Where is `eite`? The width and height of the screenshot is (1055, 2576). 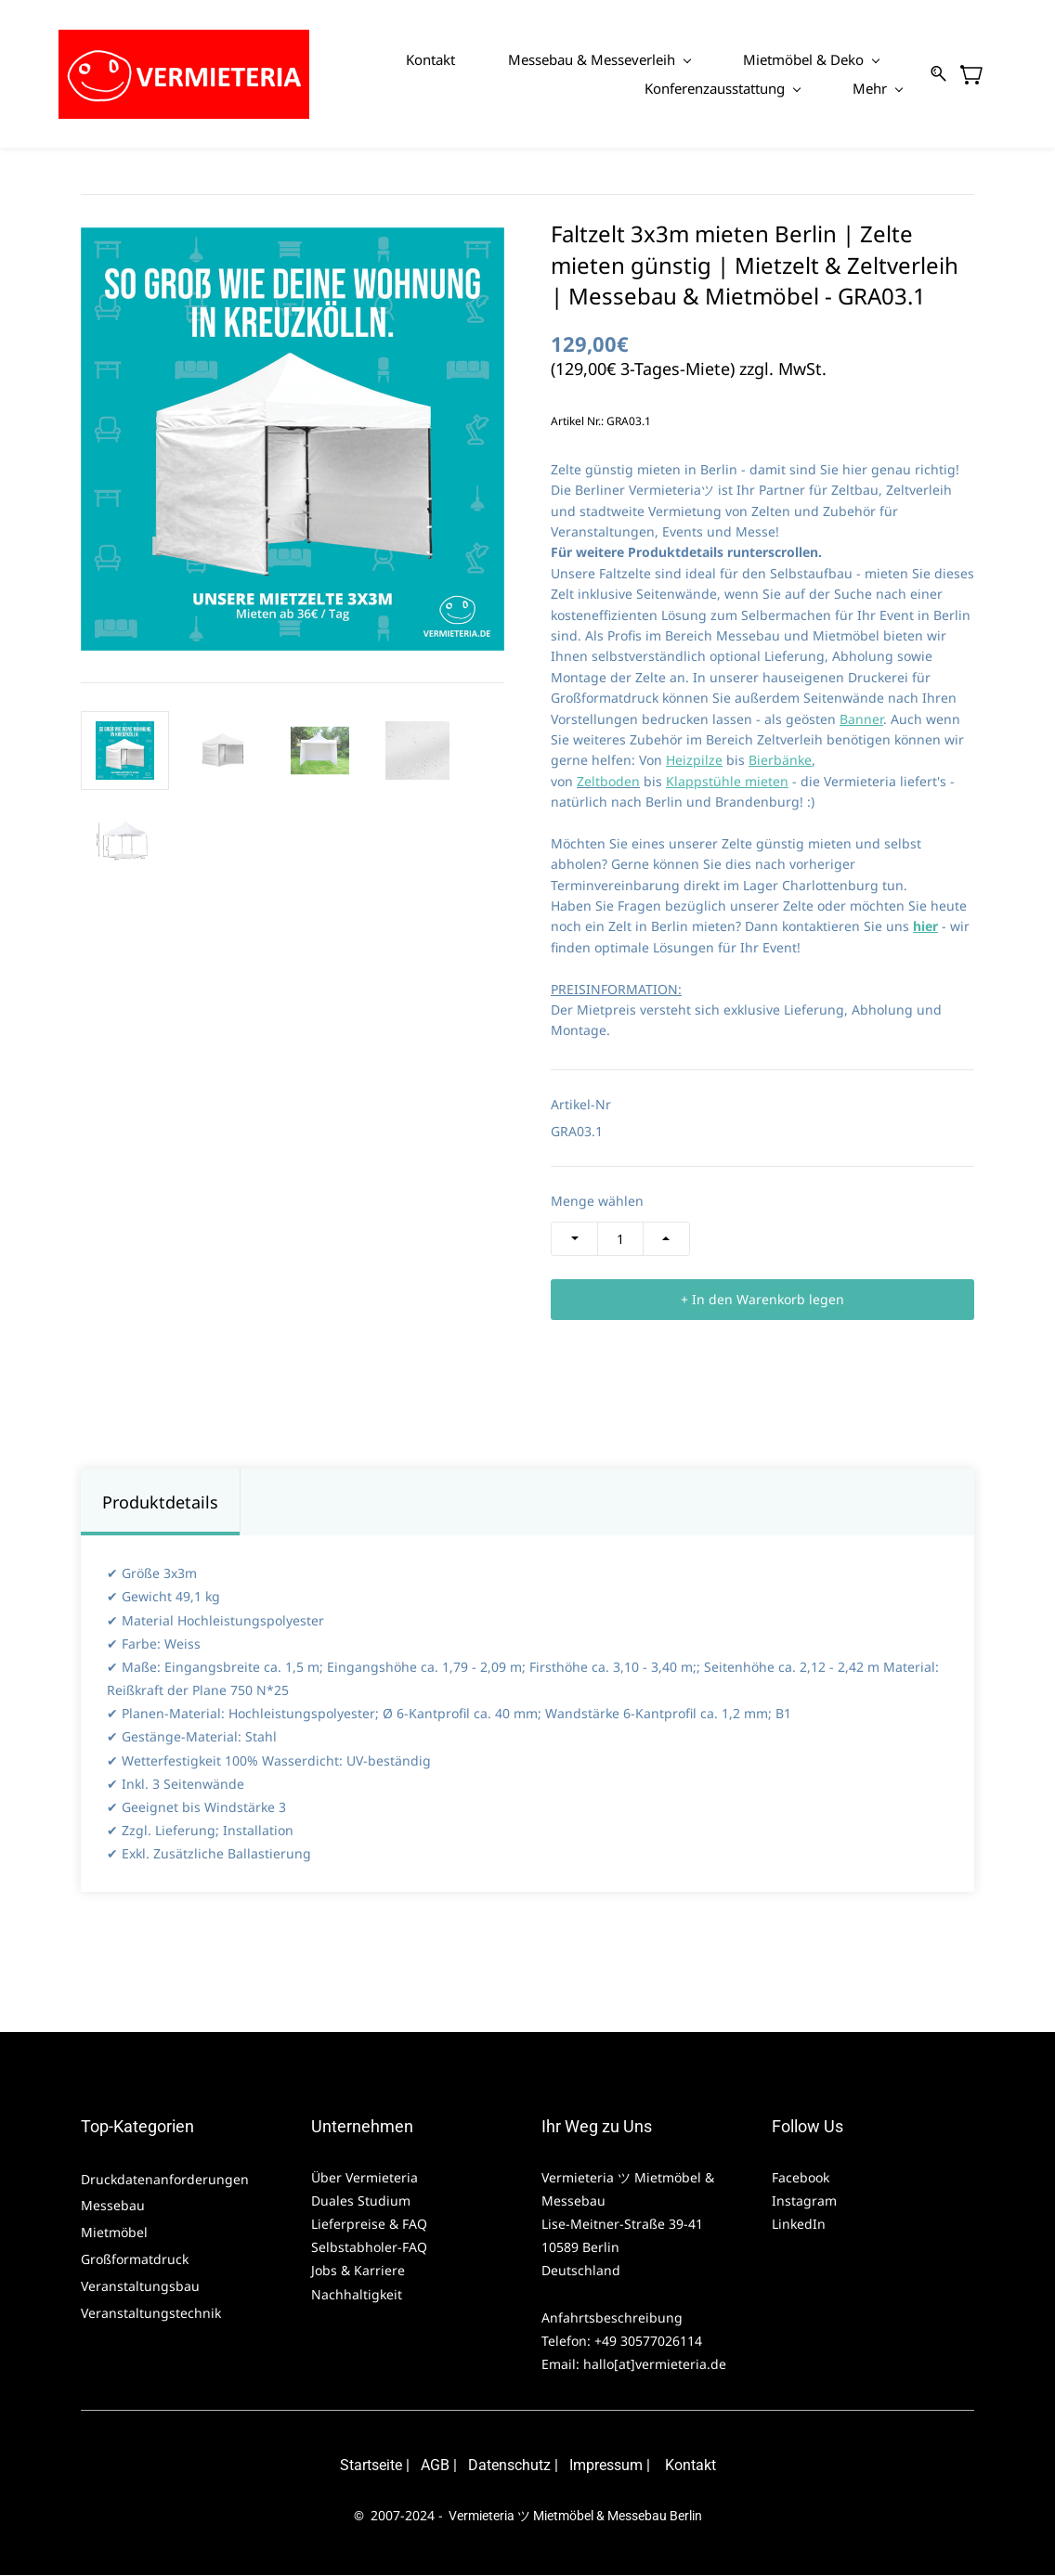 eite is located at coordinates (390, 2466).